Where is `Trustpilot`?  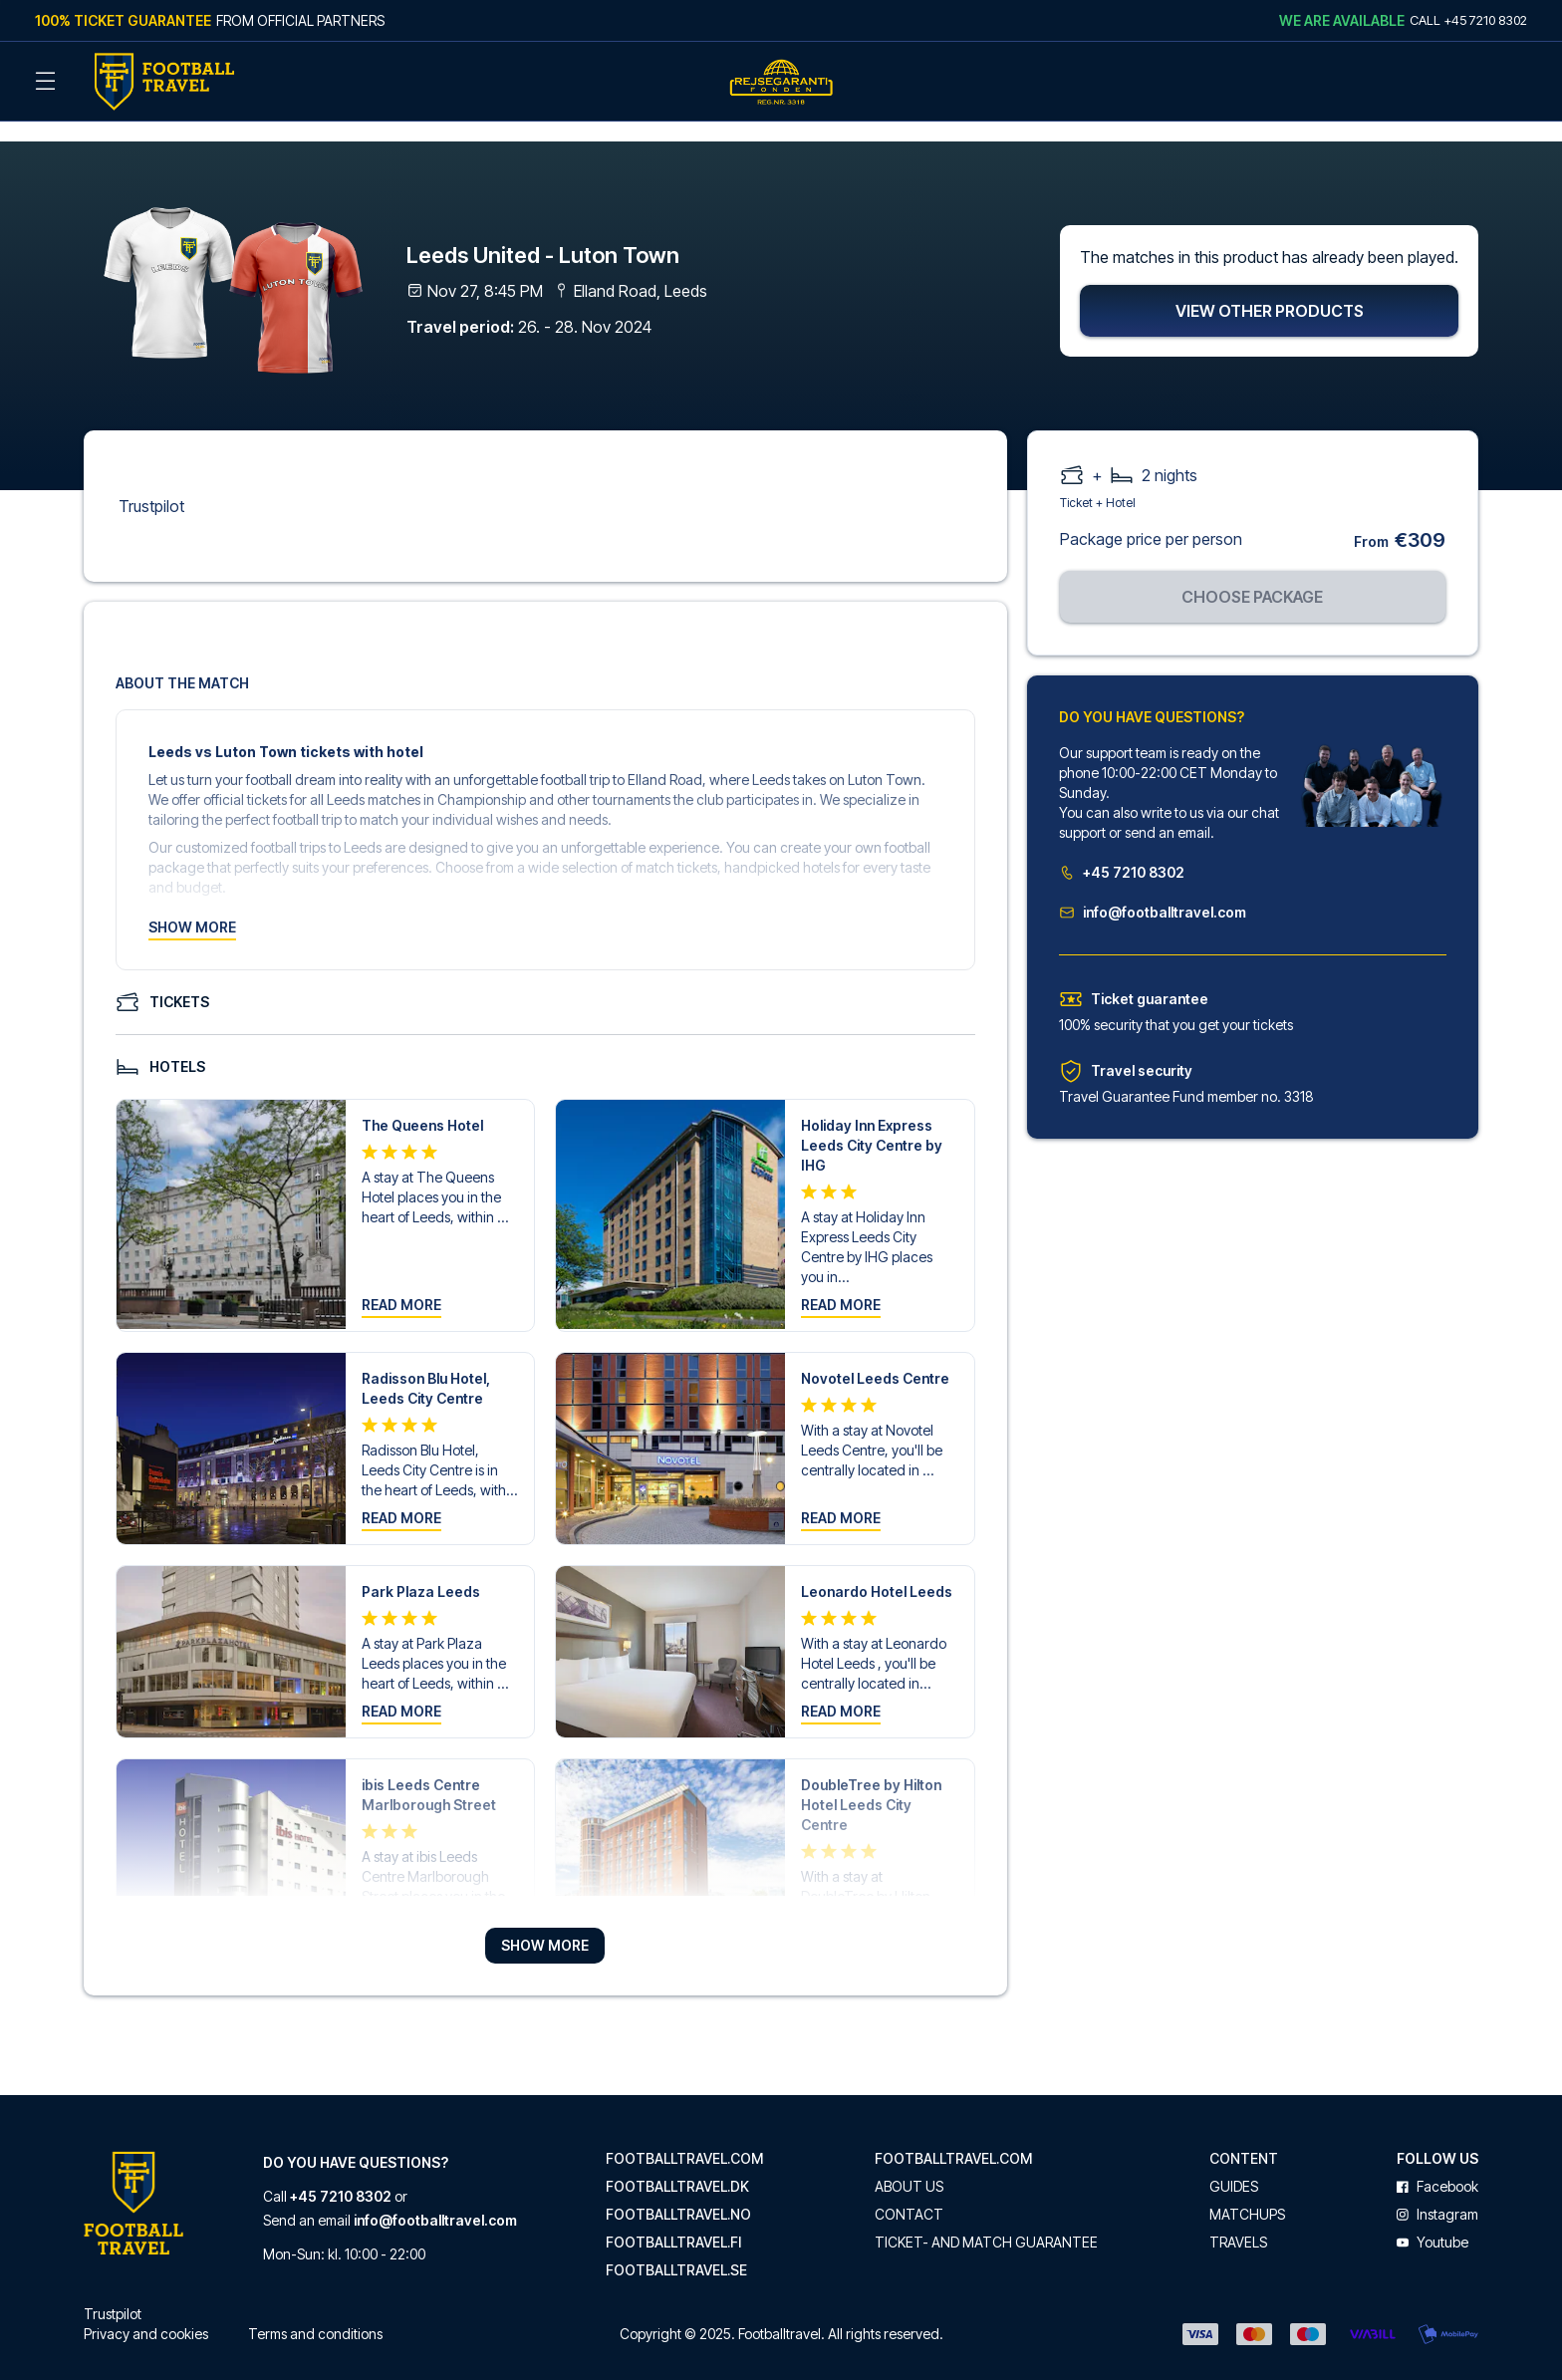
Trustpilot is located at coordinates (151, 484).